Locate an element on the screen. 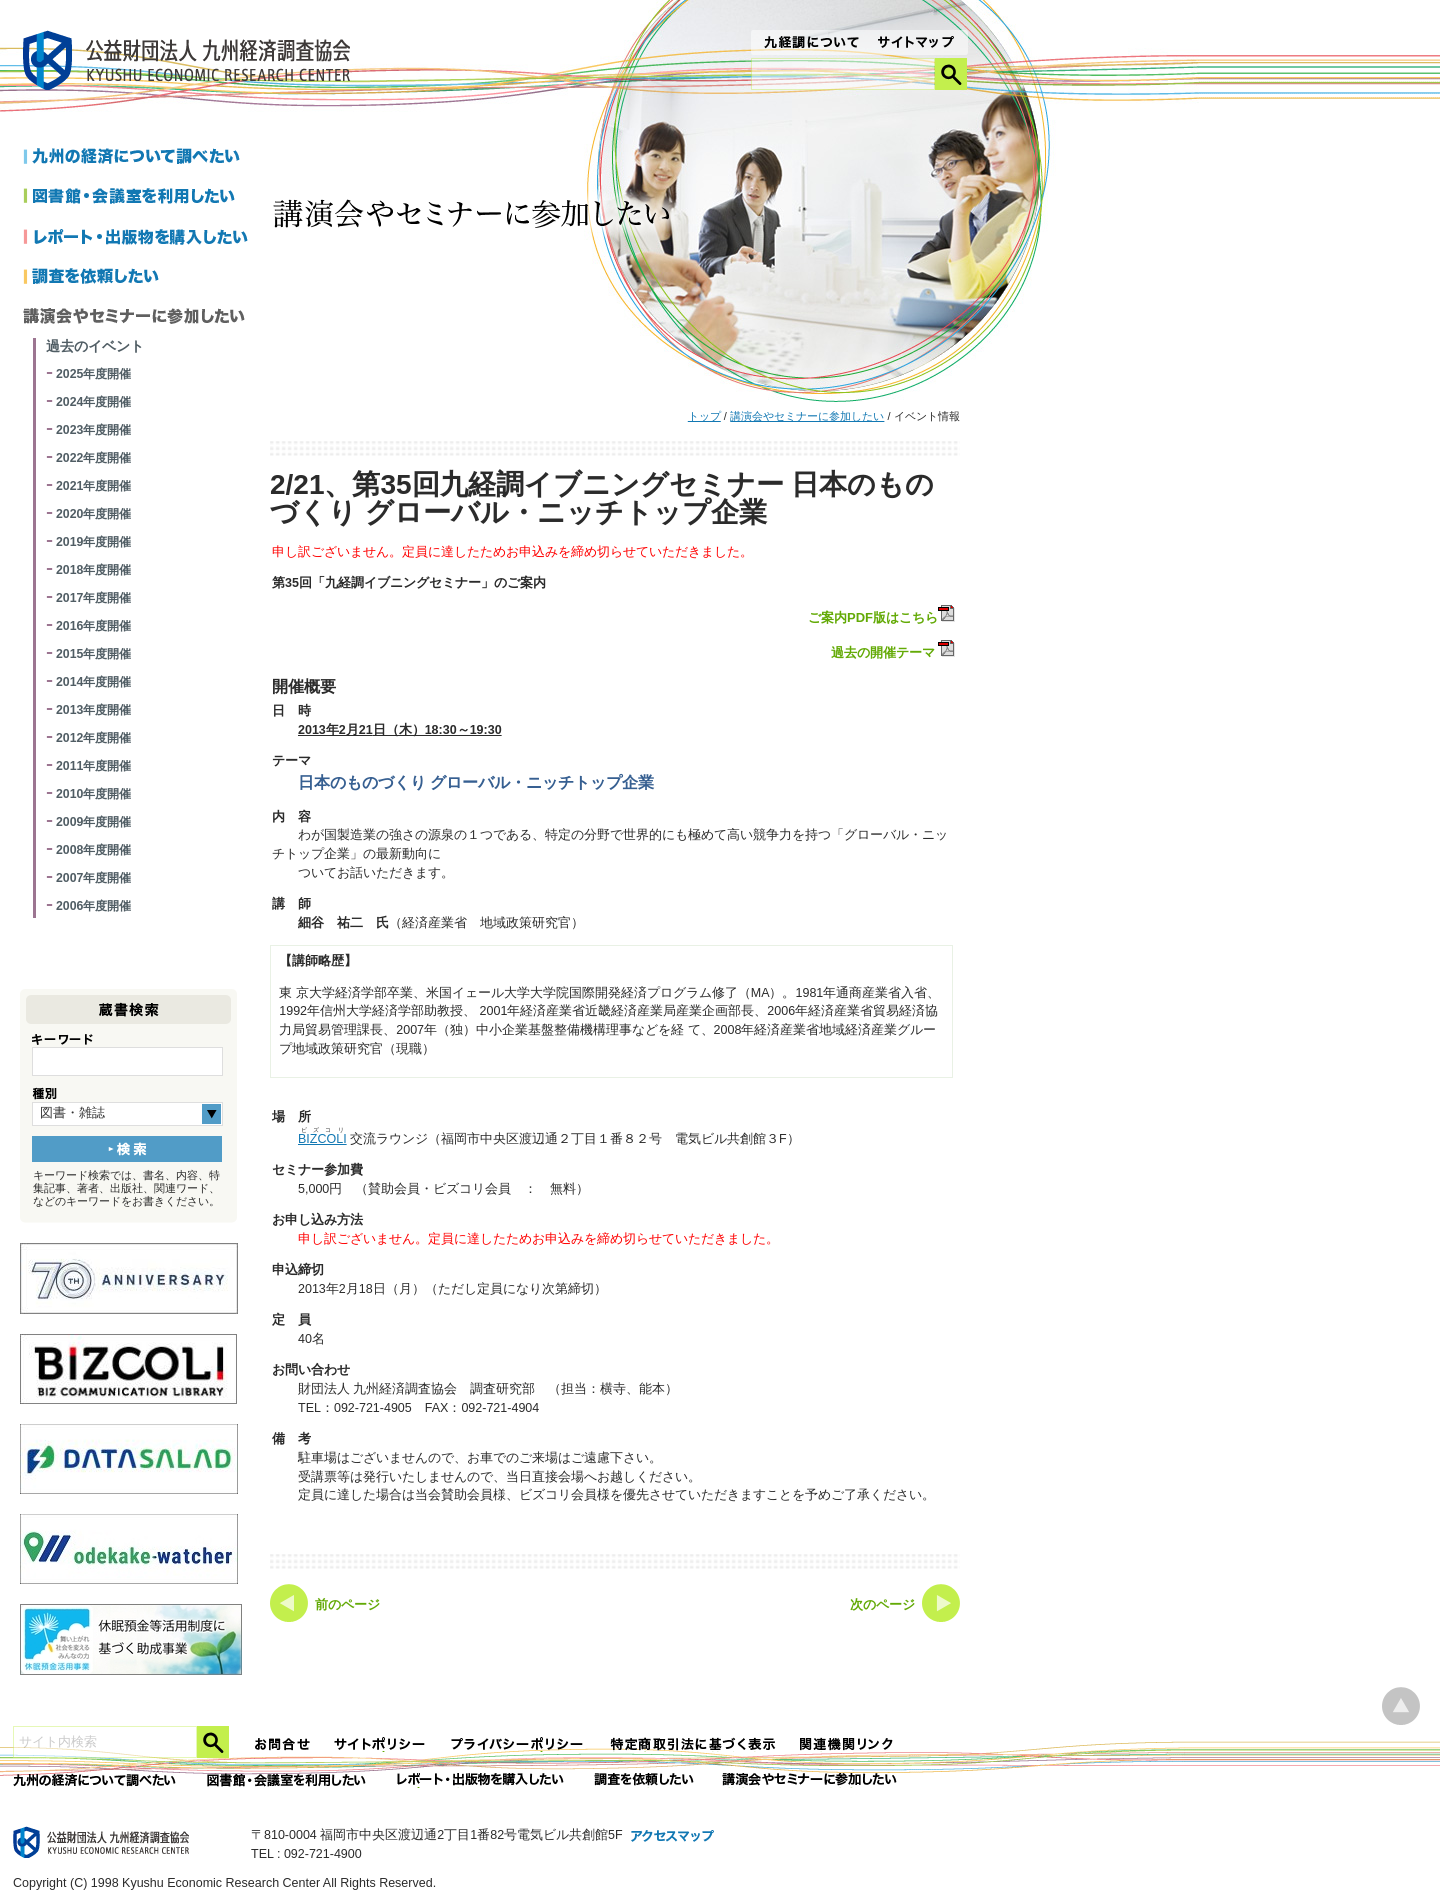 Image resolution: width=1440 pixels, height=1904 pixels. ページ上部へ is located at coordinates (1401, 1706).